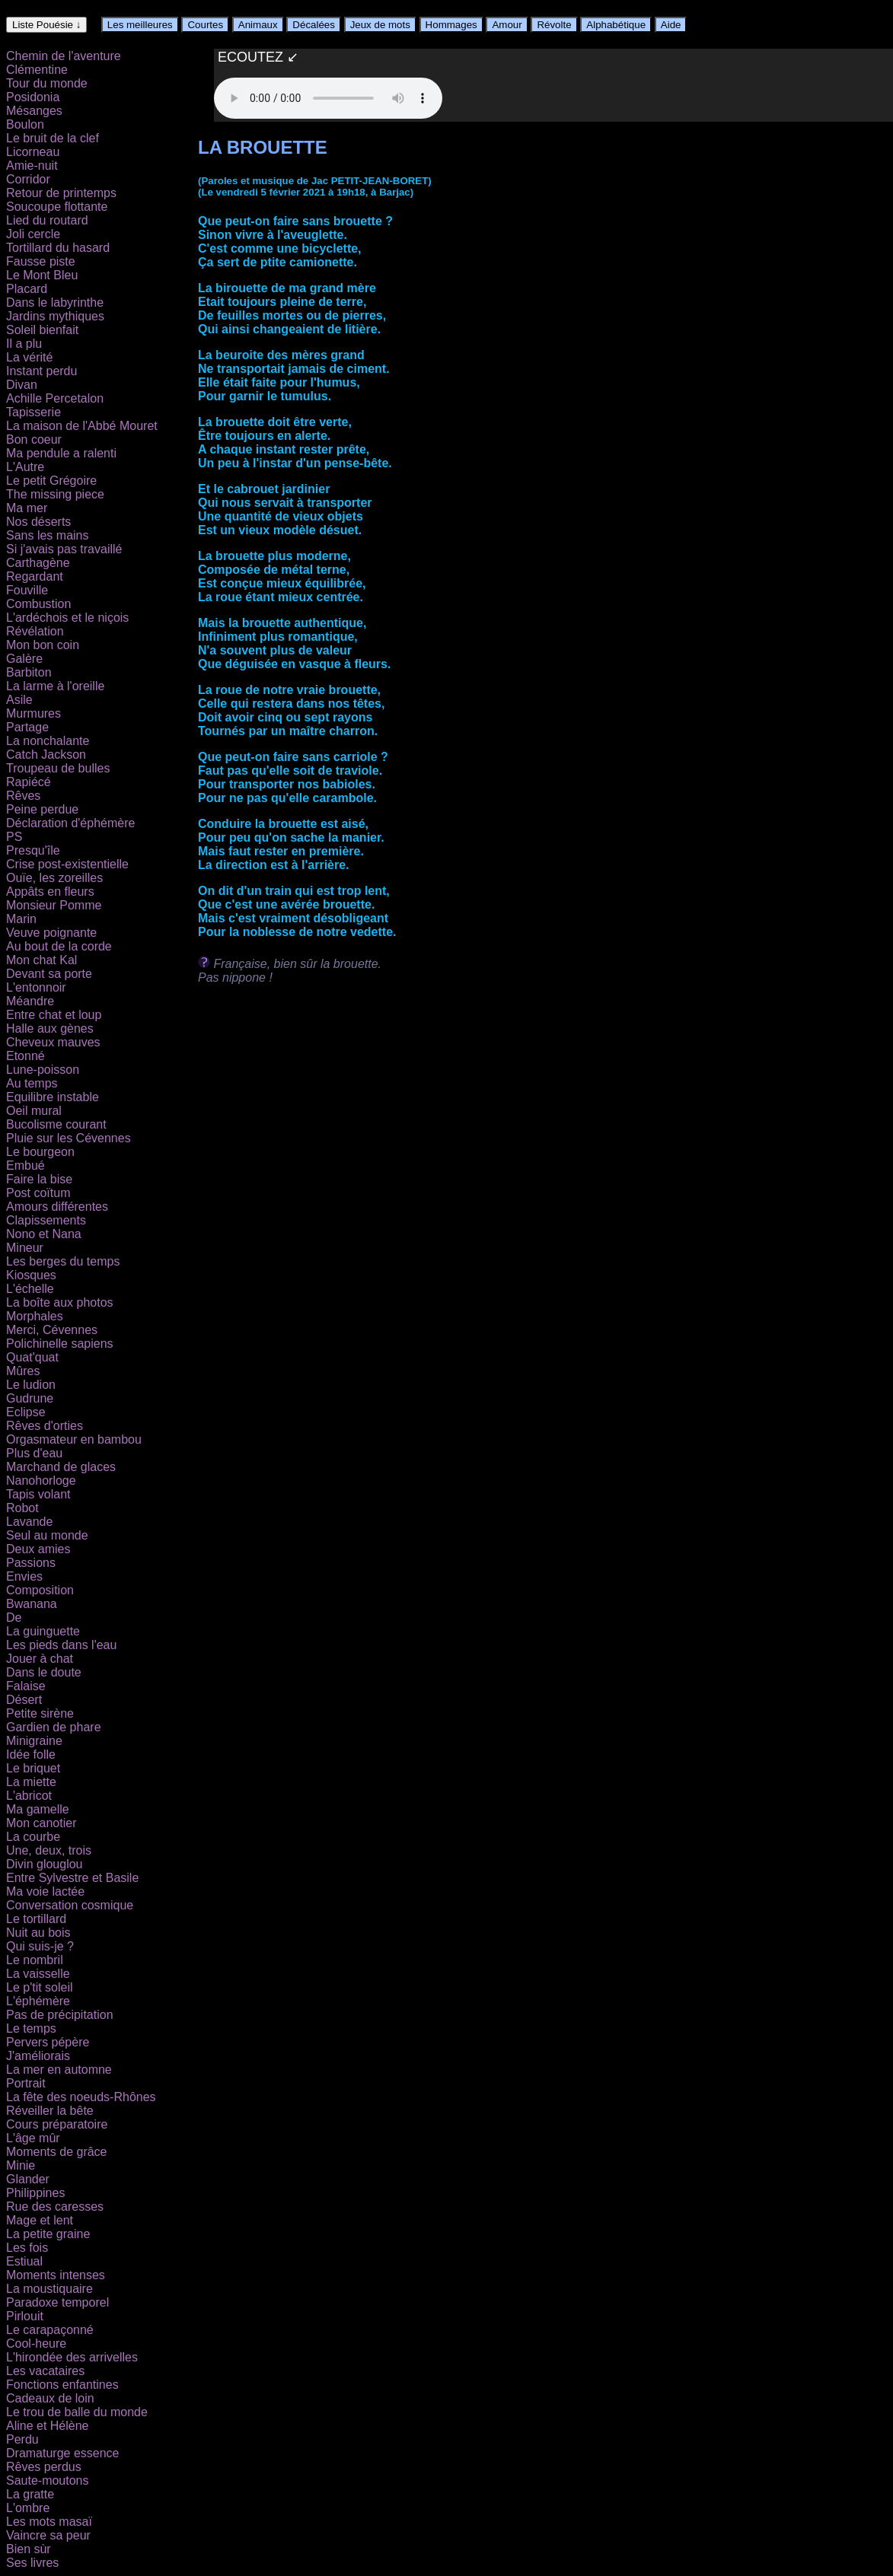  What do you see at coordinates (34, 1740) in the screenshot?
I see `Minigraine` at bounding box center [34, 1740].